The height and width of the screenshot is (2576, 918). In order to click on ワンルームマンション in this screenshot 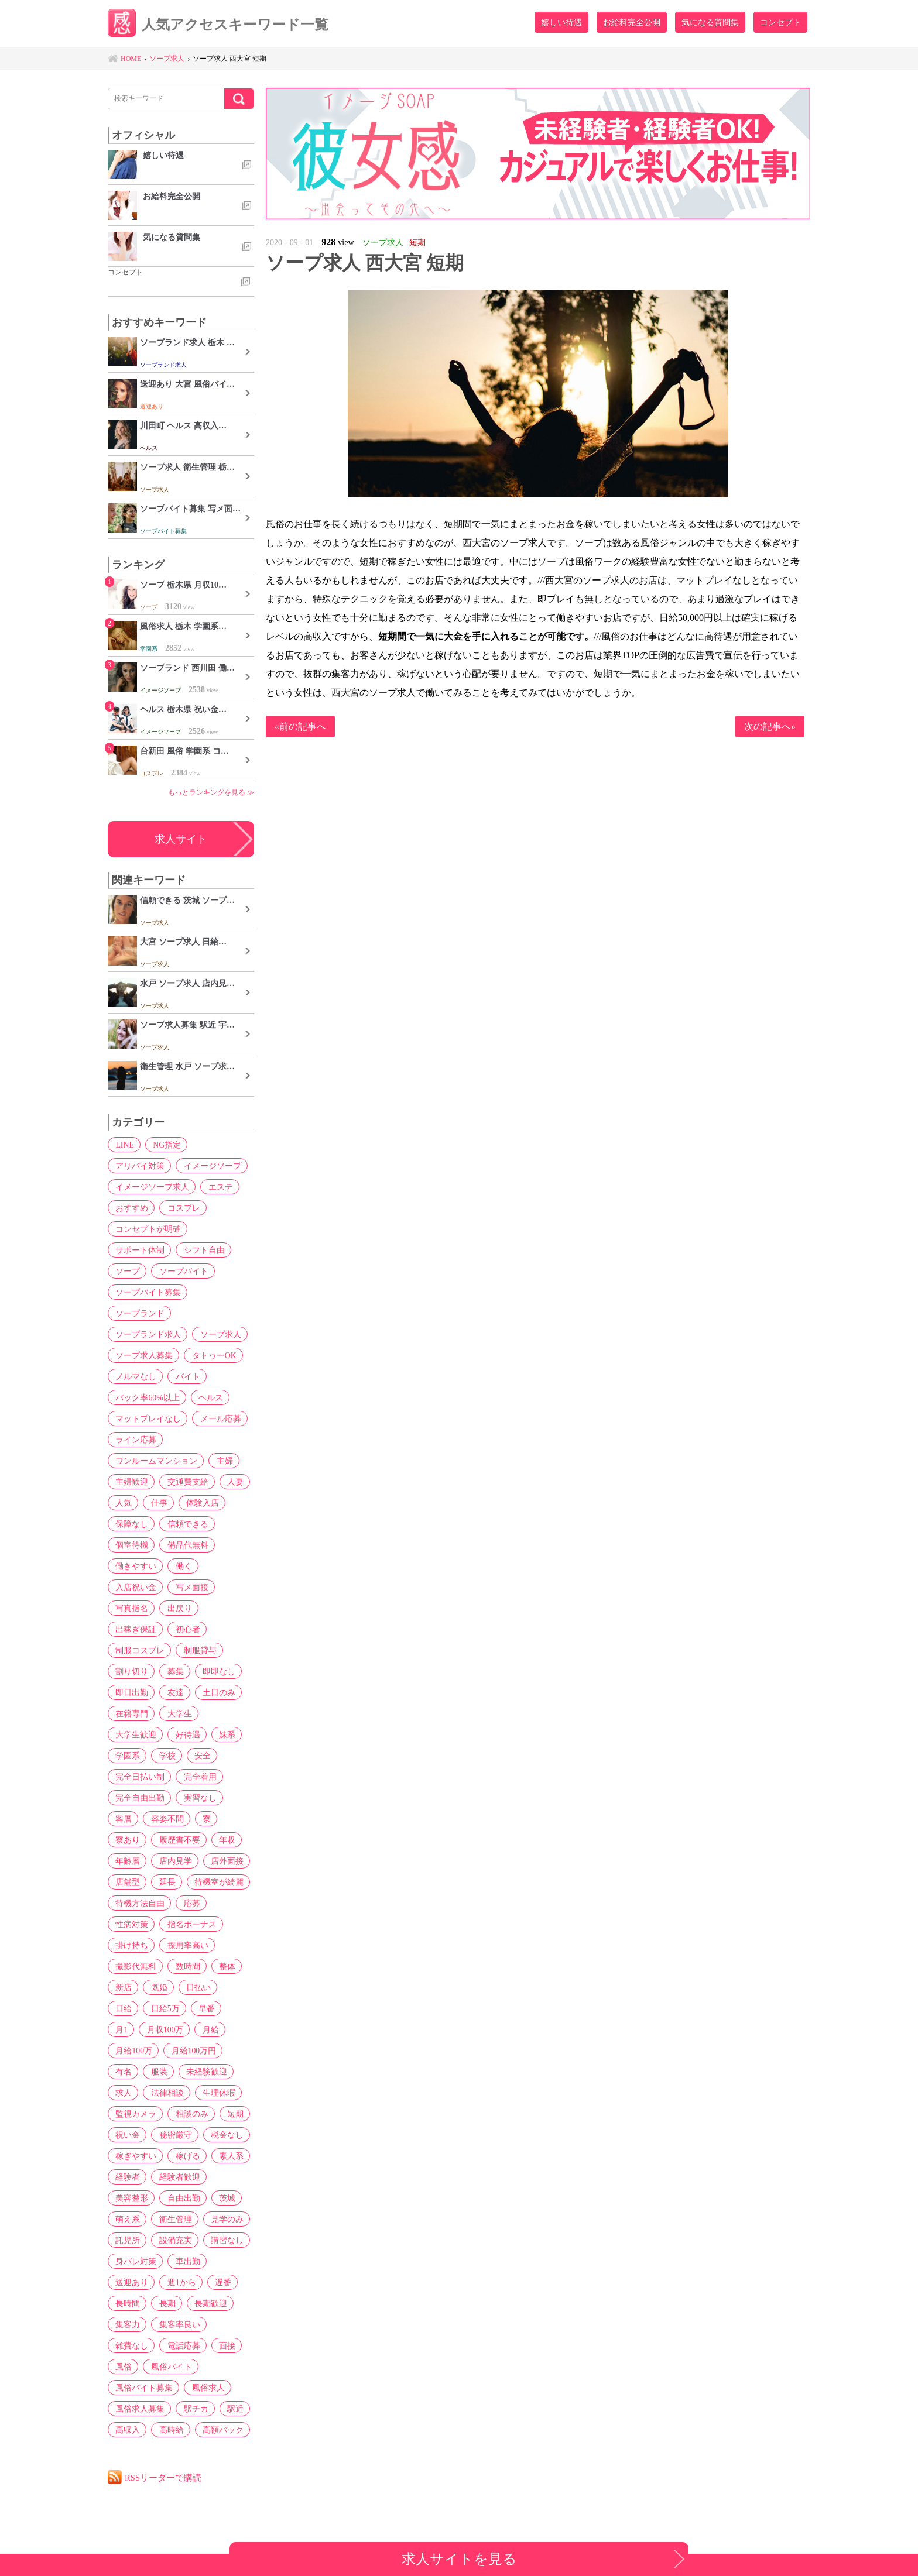, I will do `click(155, 1461)`.